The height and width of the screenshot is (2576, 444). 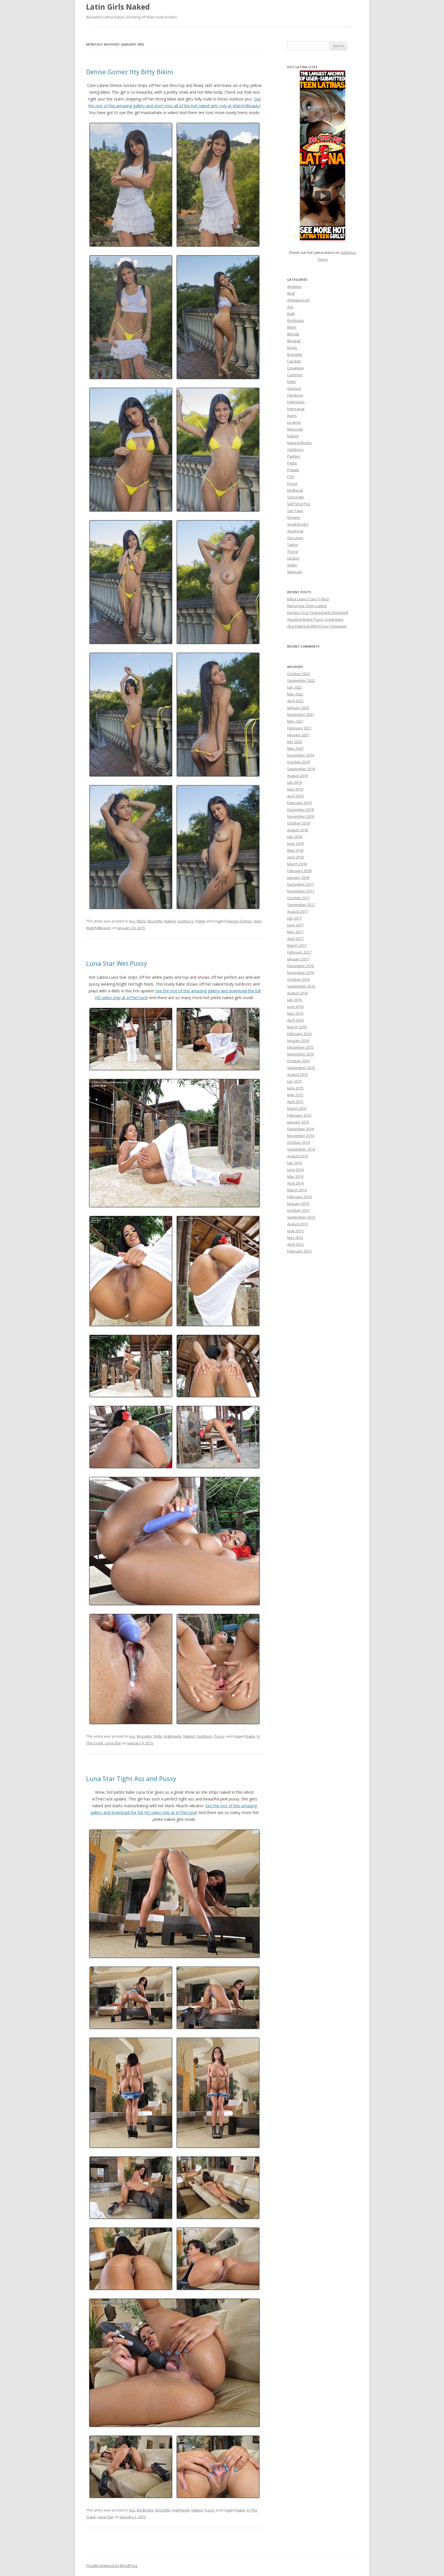 I want to click on March 2015, so click(x=297, y=1108).